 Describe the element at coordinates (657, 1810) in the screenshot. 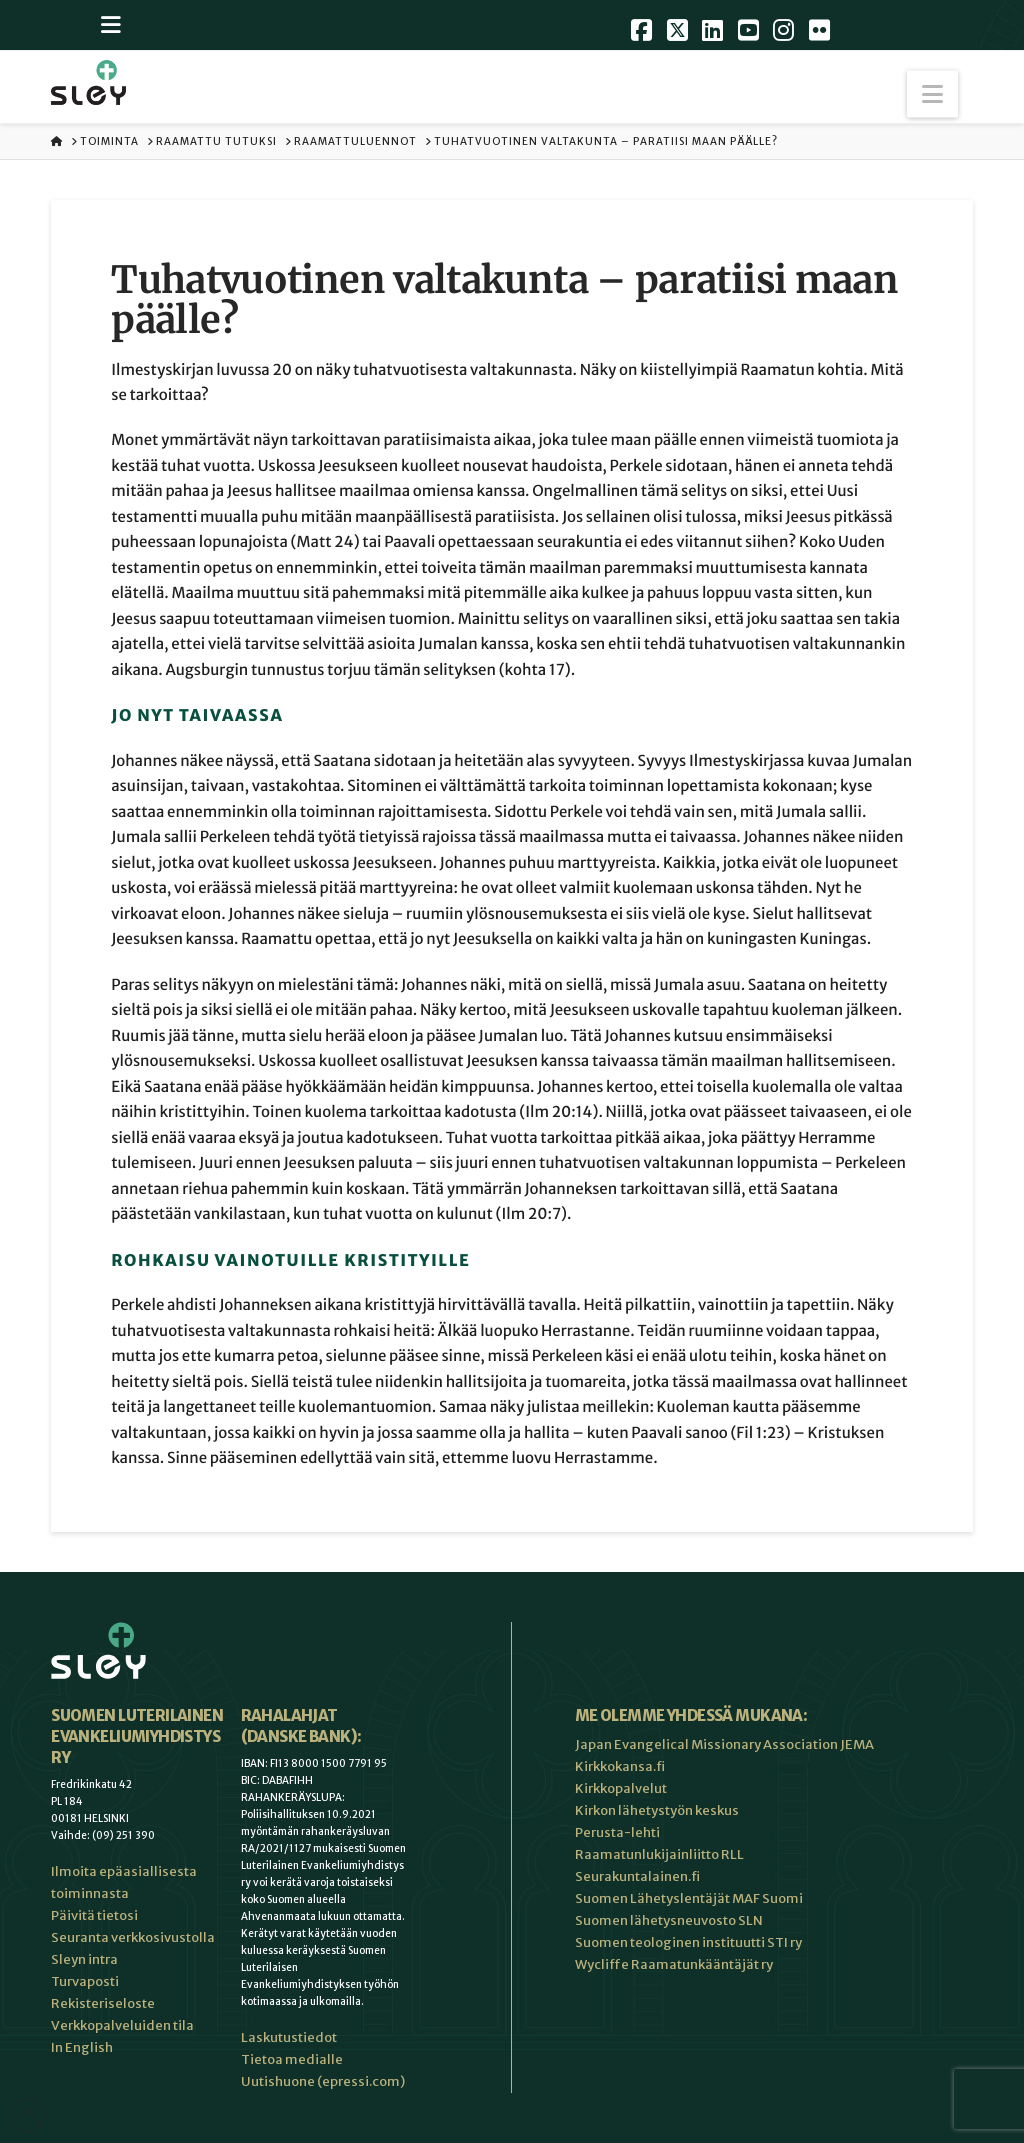

I see `Kirkon lähetystyön keskus` at that location.